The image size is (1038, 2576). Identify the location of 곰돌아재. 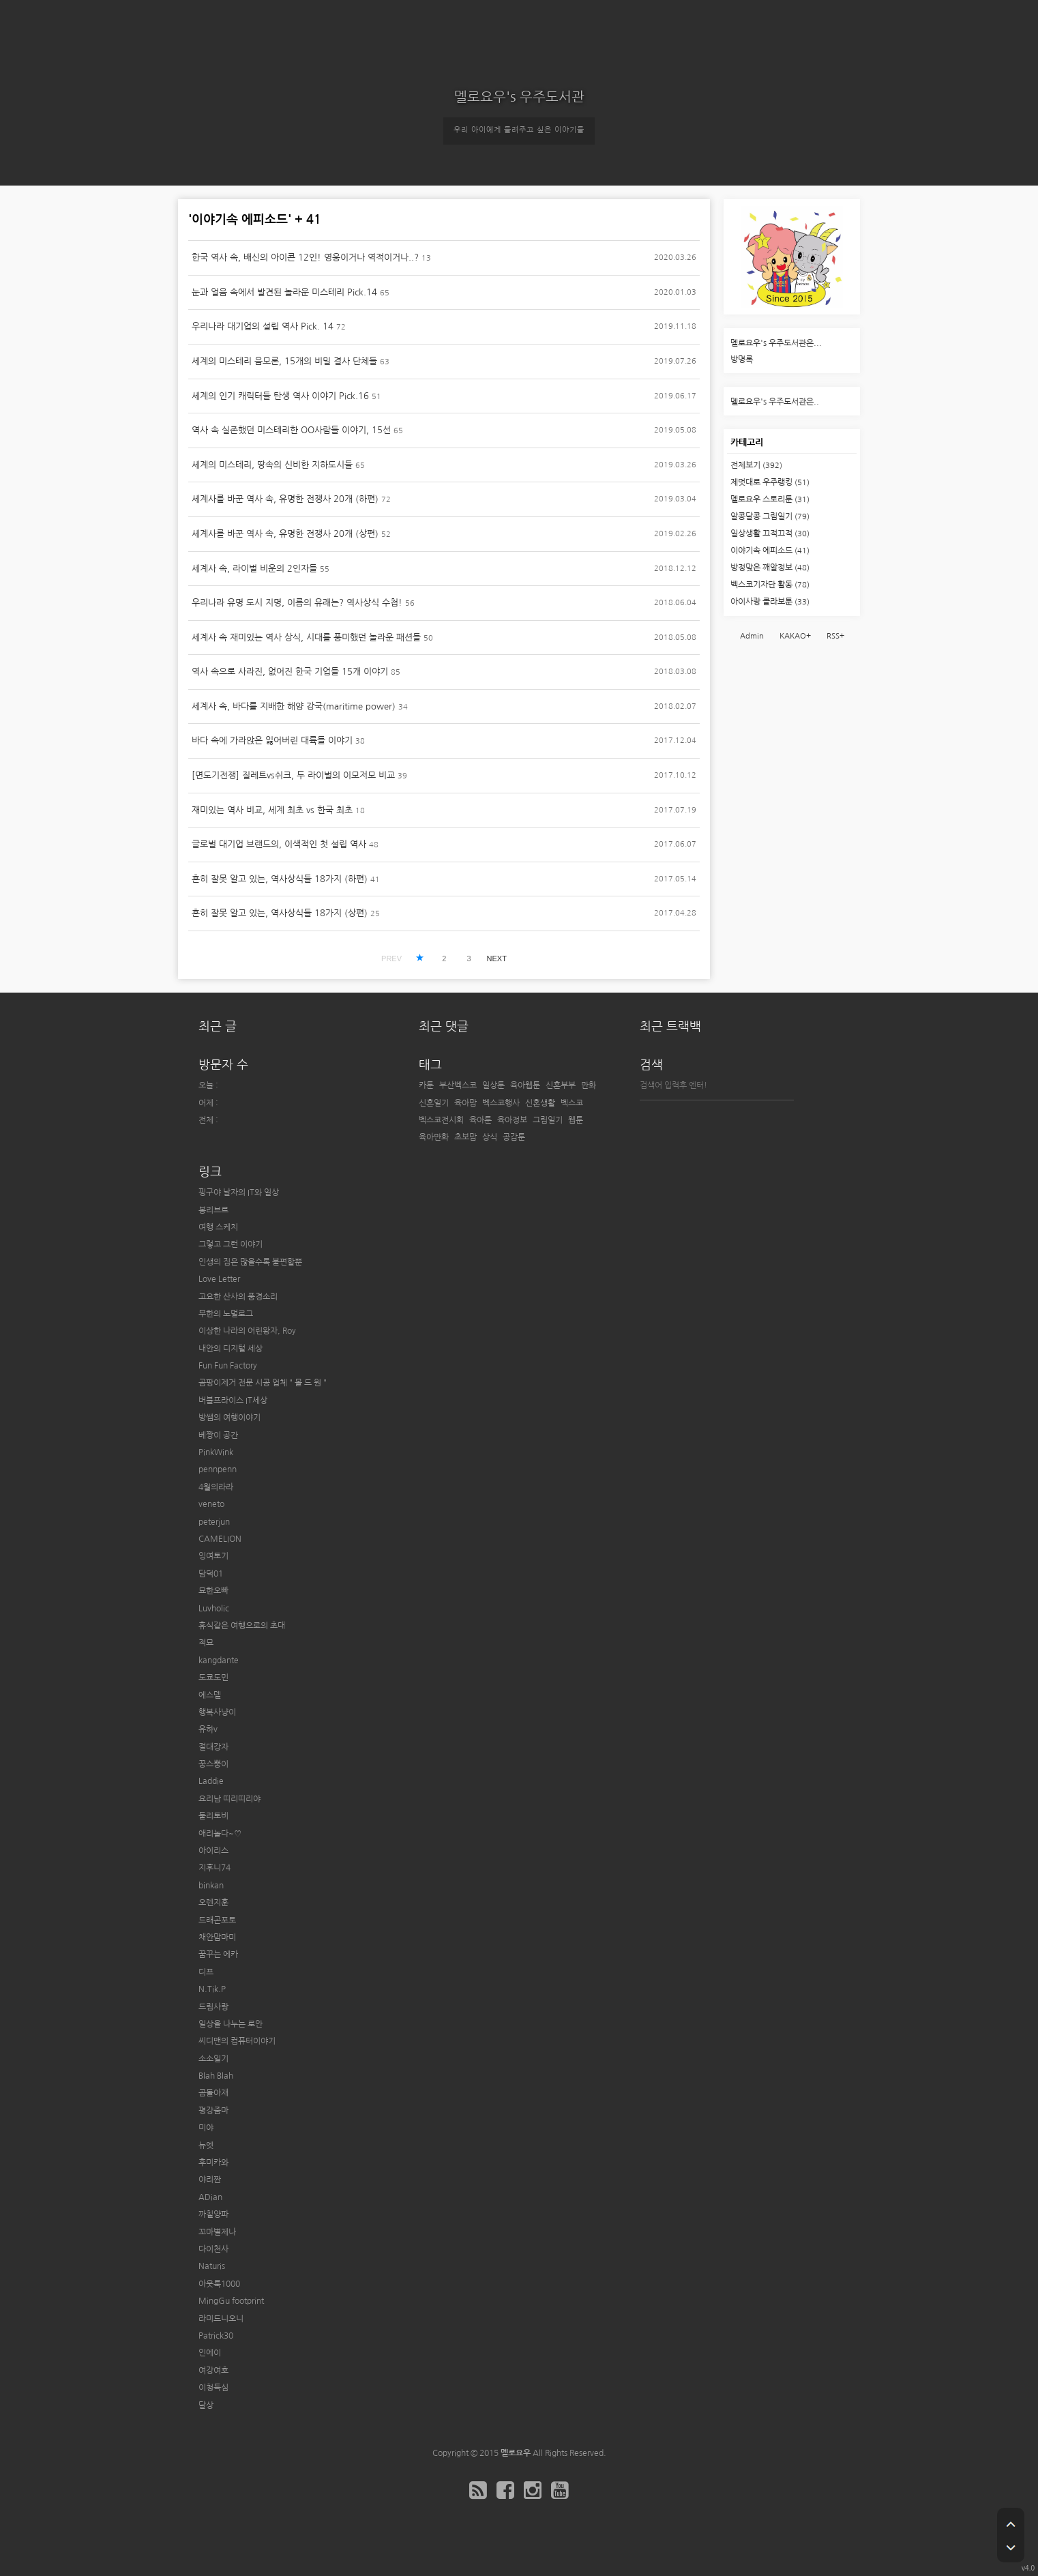
(213, 2093).